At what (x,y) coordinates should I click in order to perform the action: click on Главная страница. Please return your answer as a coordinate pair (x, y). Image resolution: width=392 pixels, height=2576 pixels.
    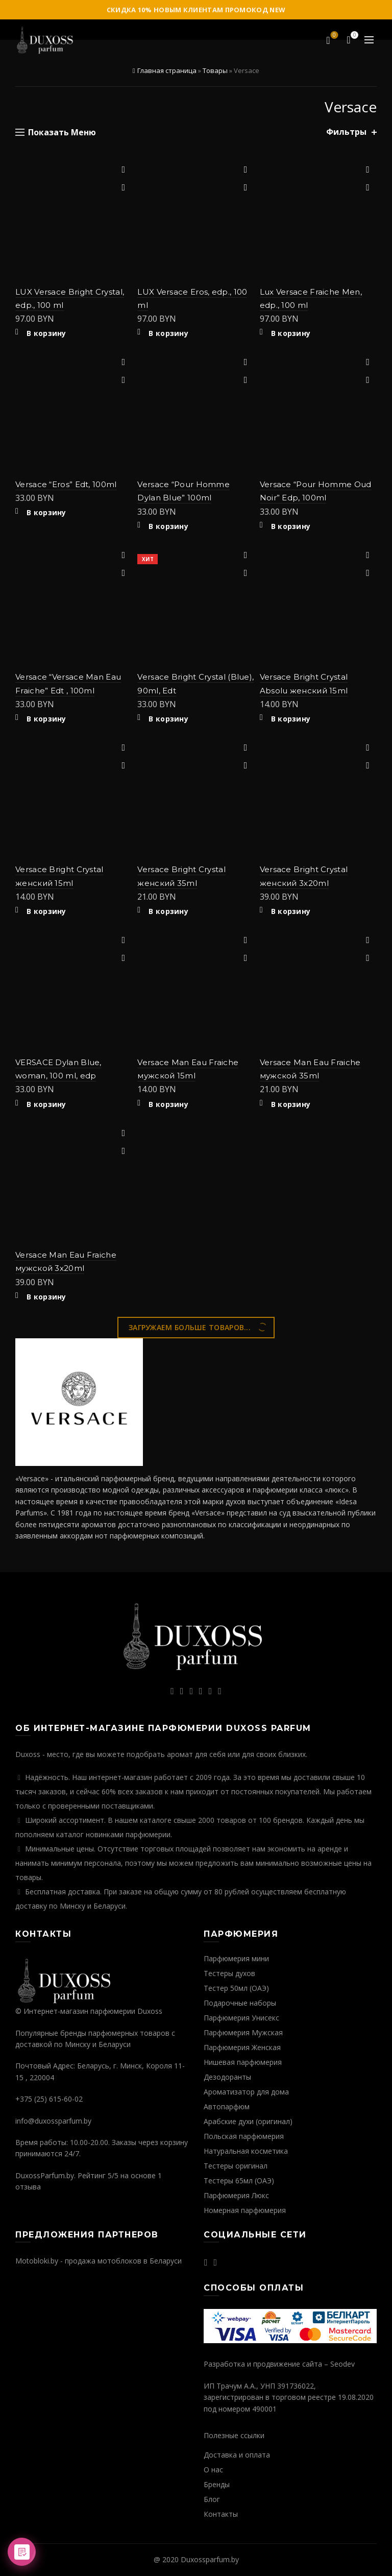
    Looking at the image, I should click on (167, 70).